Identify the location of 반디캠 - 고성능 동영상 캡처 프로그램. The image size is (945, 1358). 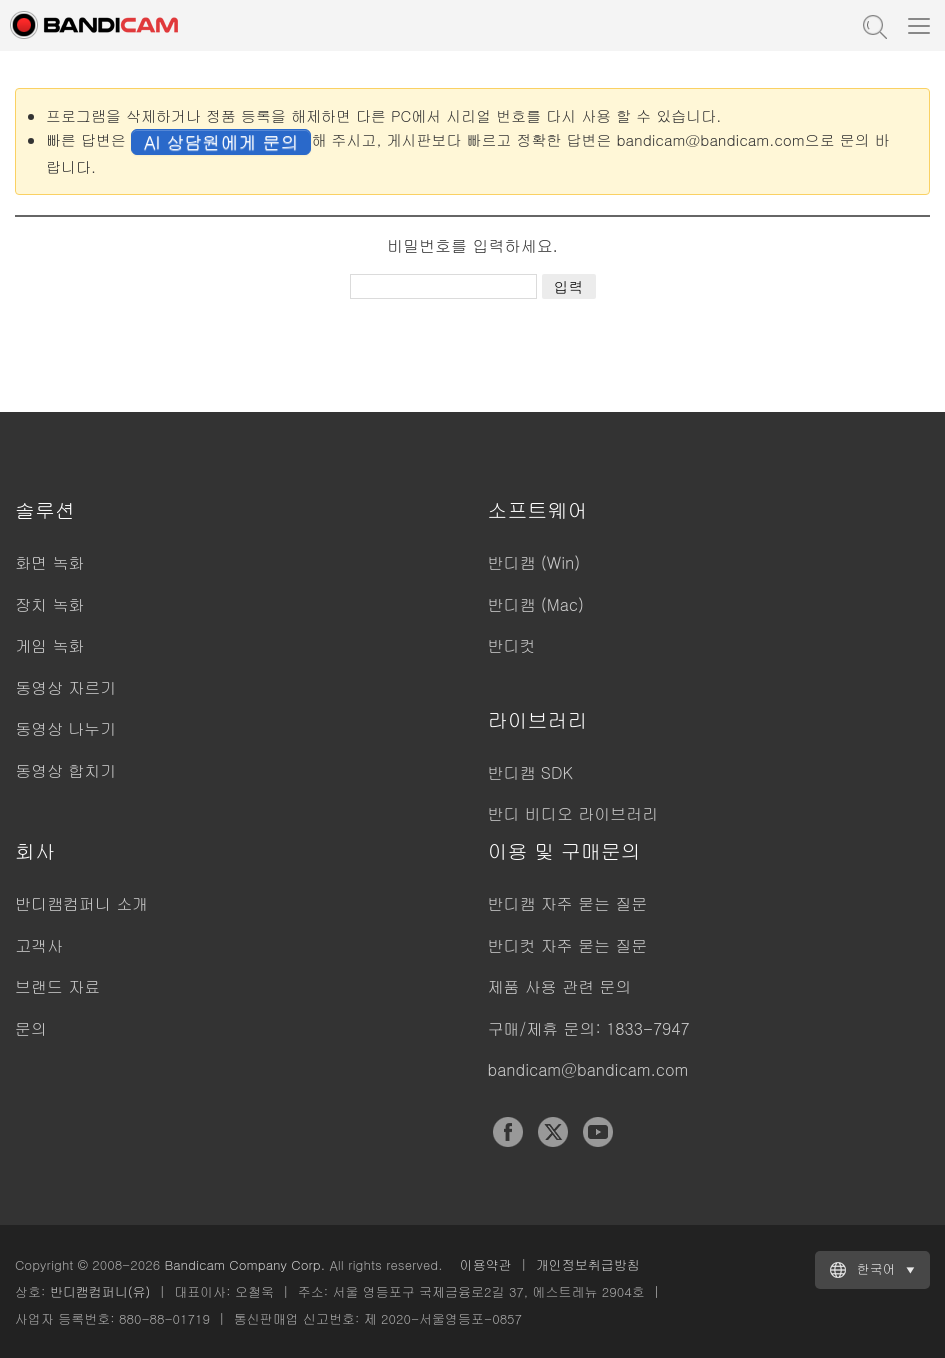
(115, 25).